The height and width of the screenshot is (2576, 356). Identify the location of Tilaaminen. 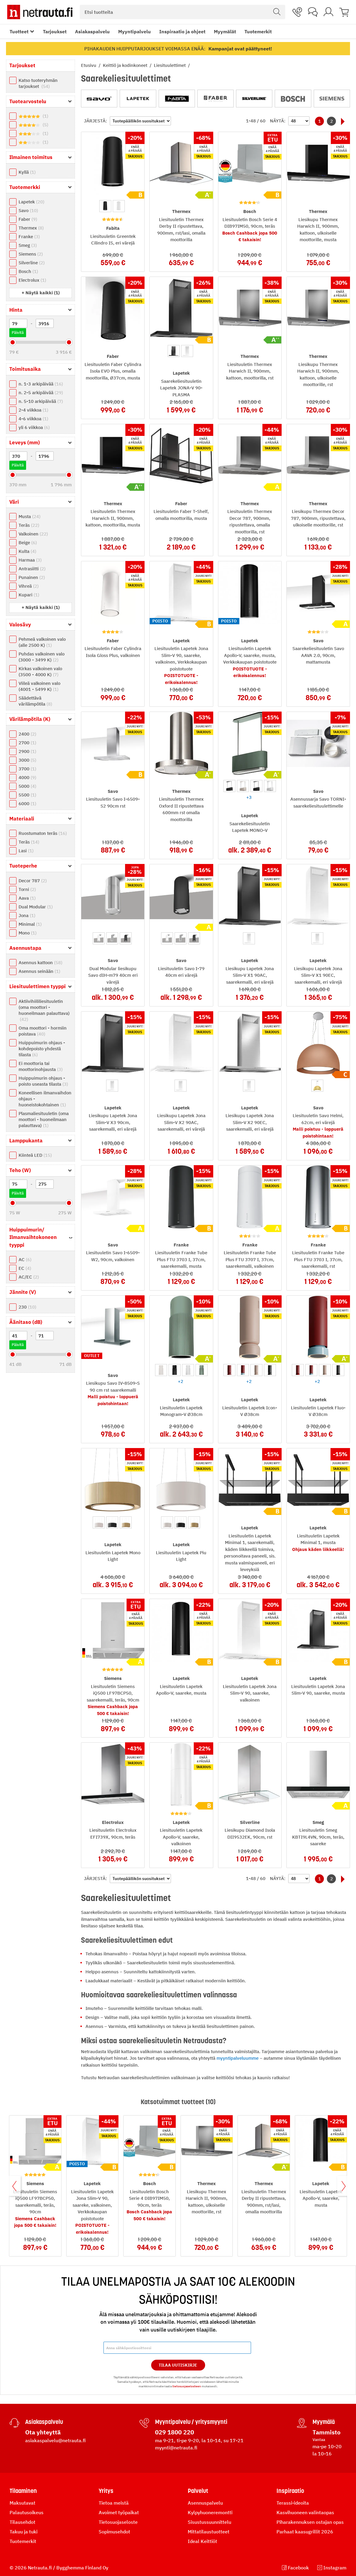
(23, 2491).